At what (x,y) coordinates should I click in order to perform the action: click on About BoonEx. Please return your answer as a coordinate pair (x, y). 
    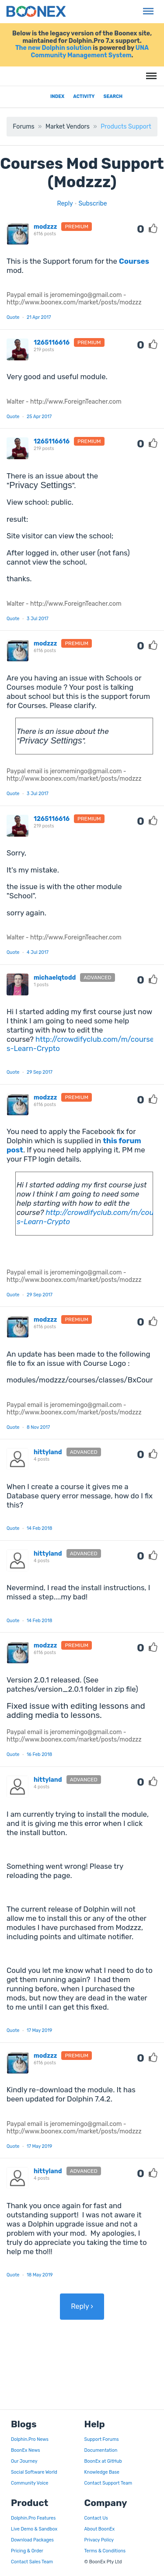
    Looking at the image, I should click on (99, 2529).